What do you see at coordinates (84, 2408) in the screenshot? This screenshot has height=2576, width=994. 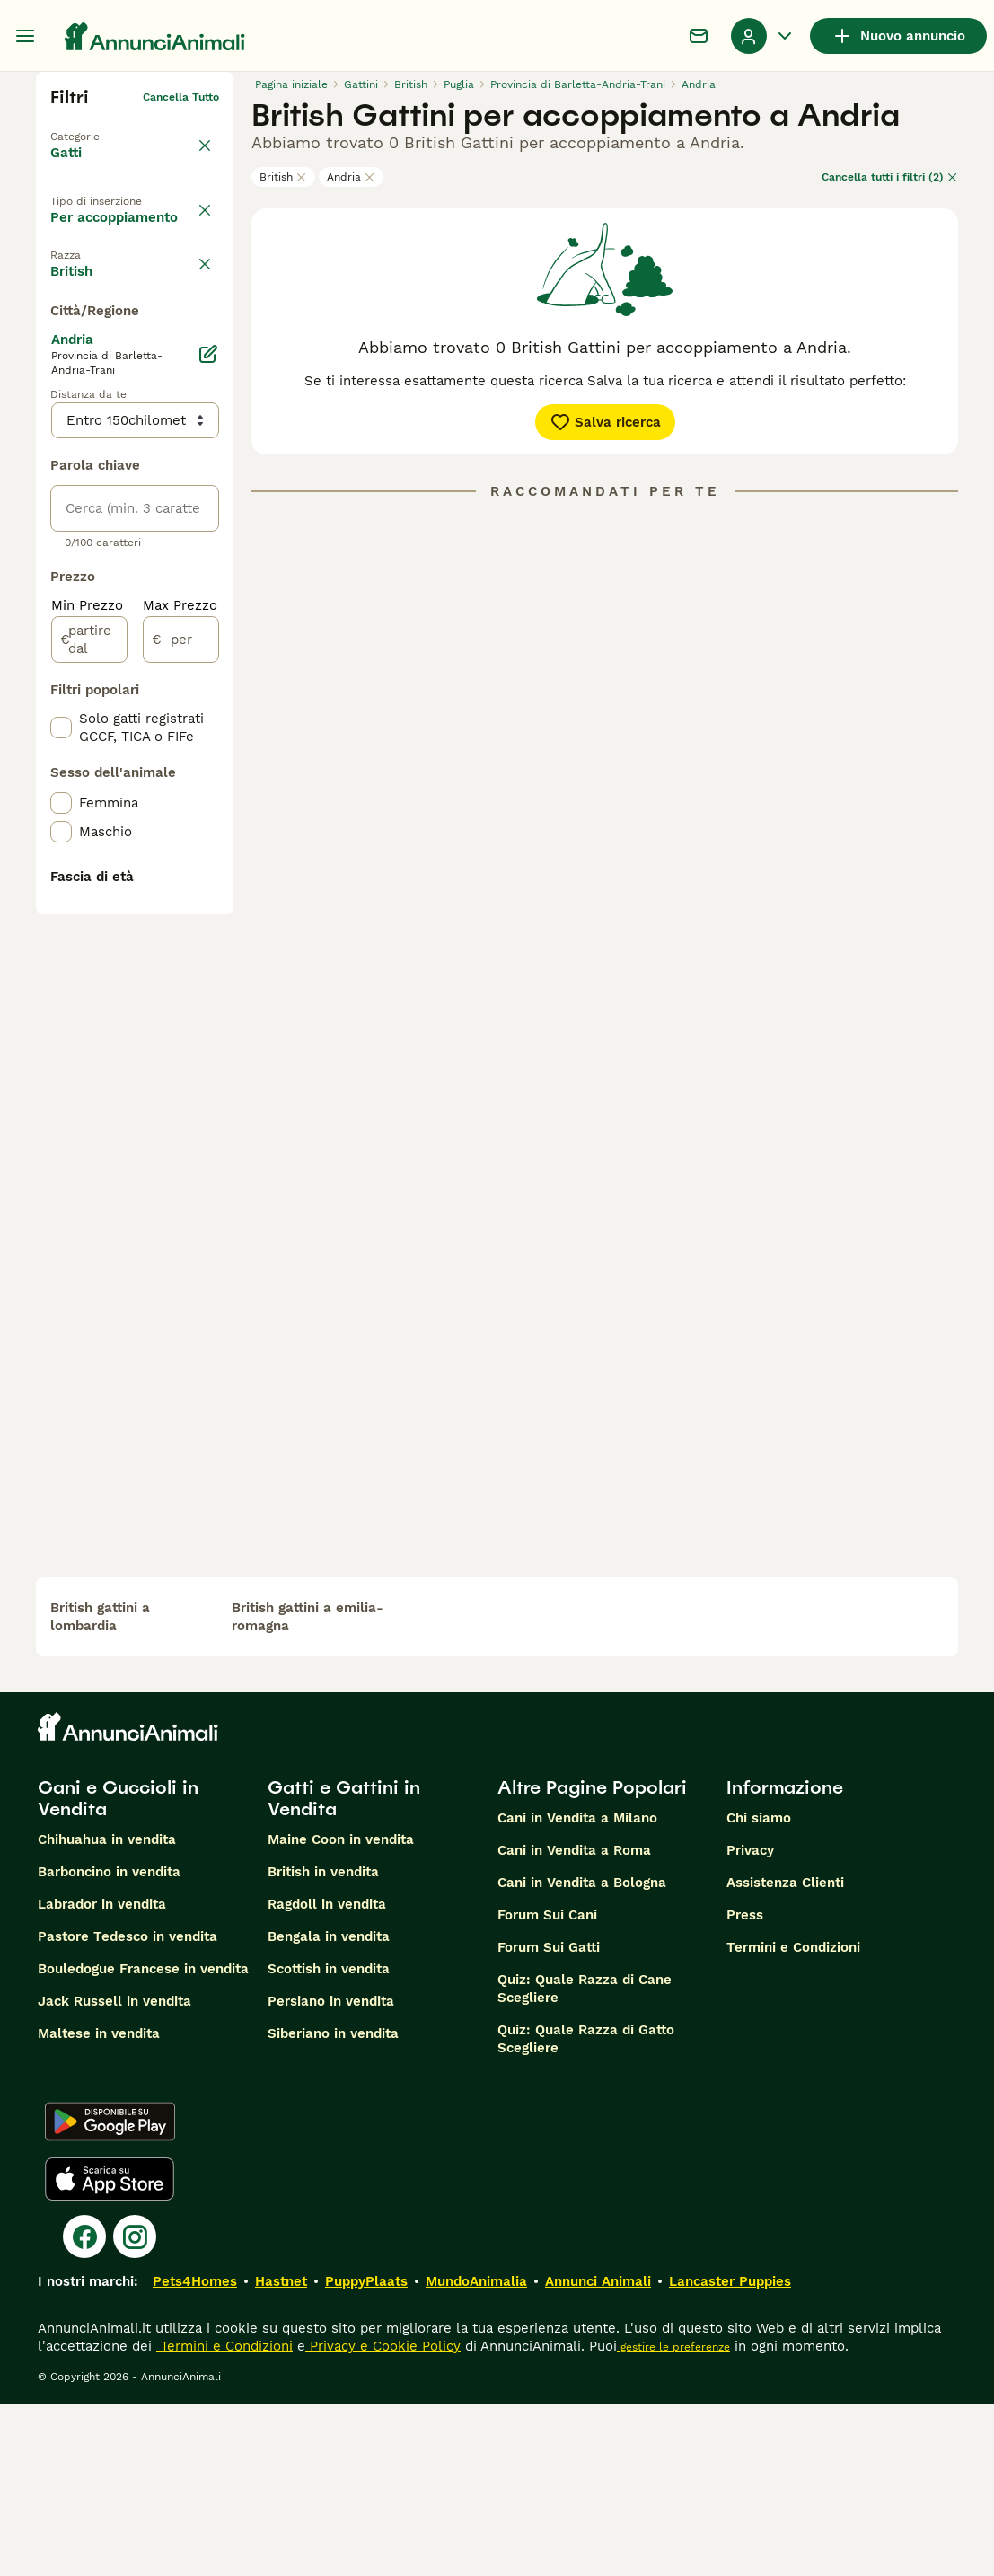 I see `[Facebook]` at bounding box center [84, 2408].